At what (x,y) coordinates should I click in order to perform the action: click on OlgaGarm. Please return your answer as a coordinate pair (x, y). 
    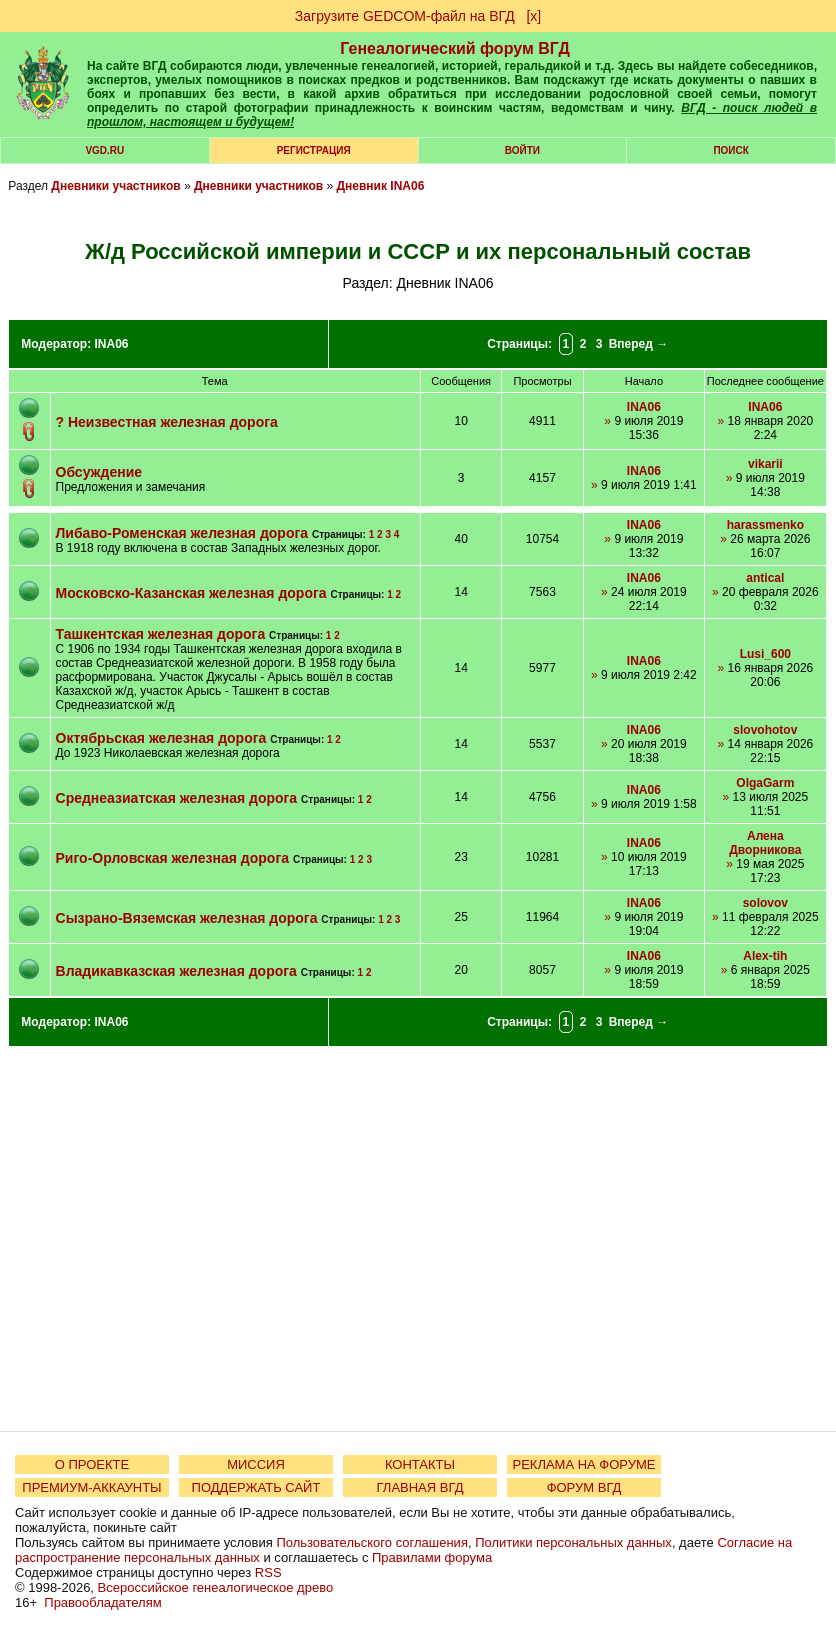
    Looking at the image, I should click on (765, 783).